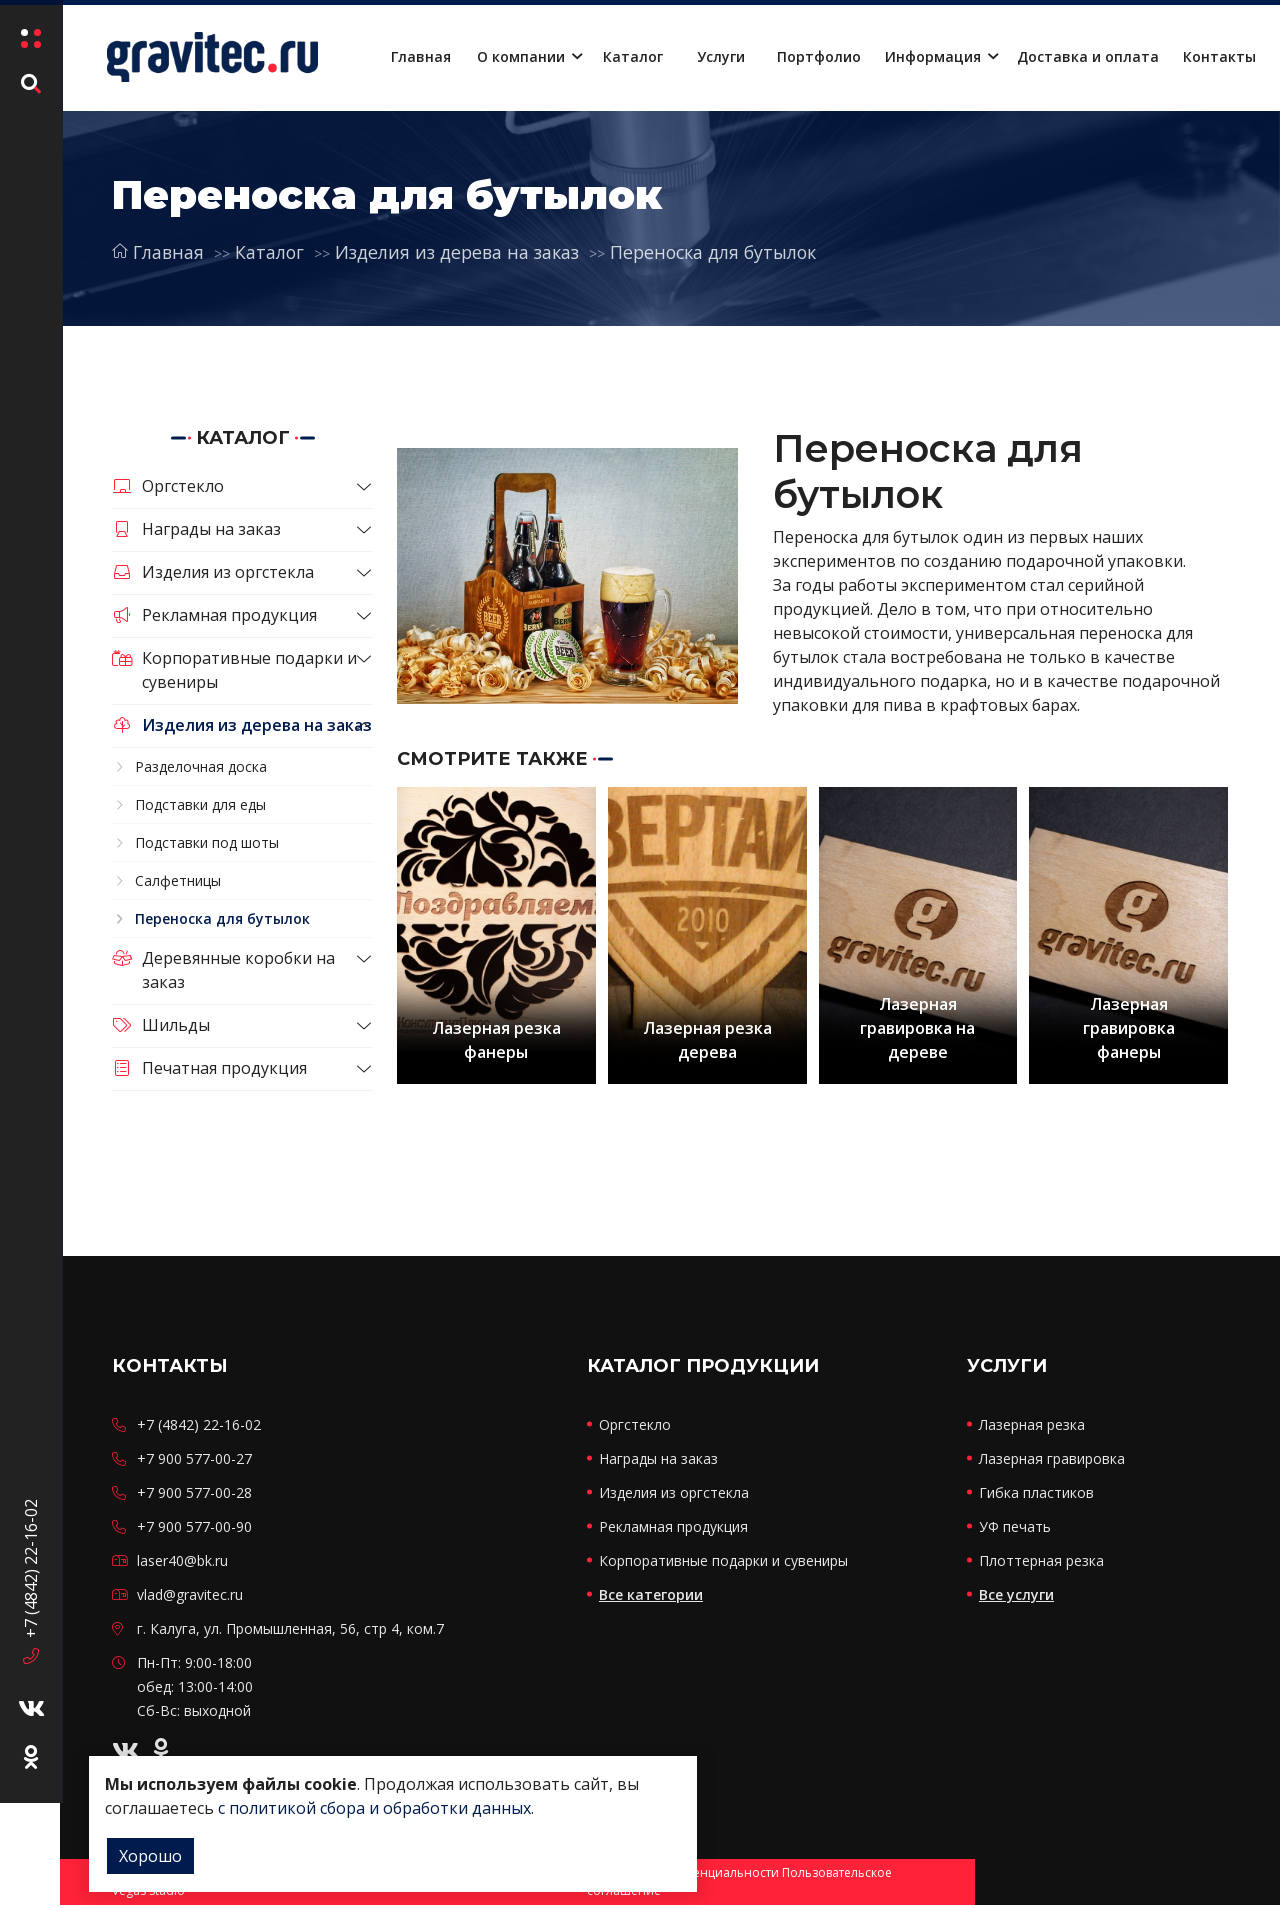  Describe the element at coordinates (374, 1808) in the screenshot. I see `с политикой сбора и обработки данных` at that location.